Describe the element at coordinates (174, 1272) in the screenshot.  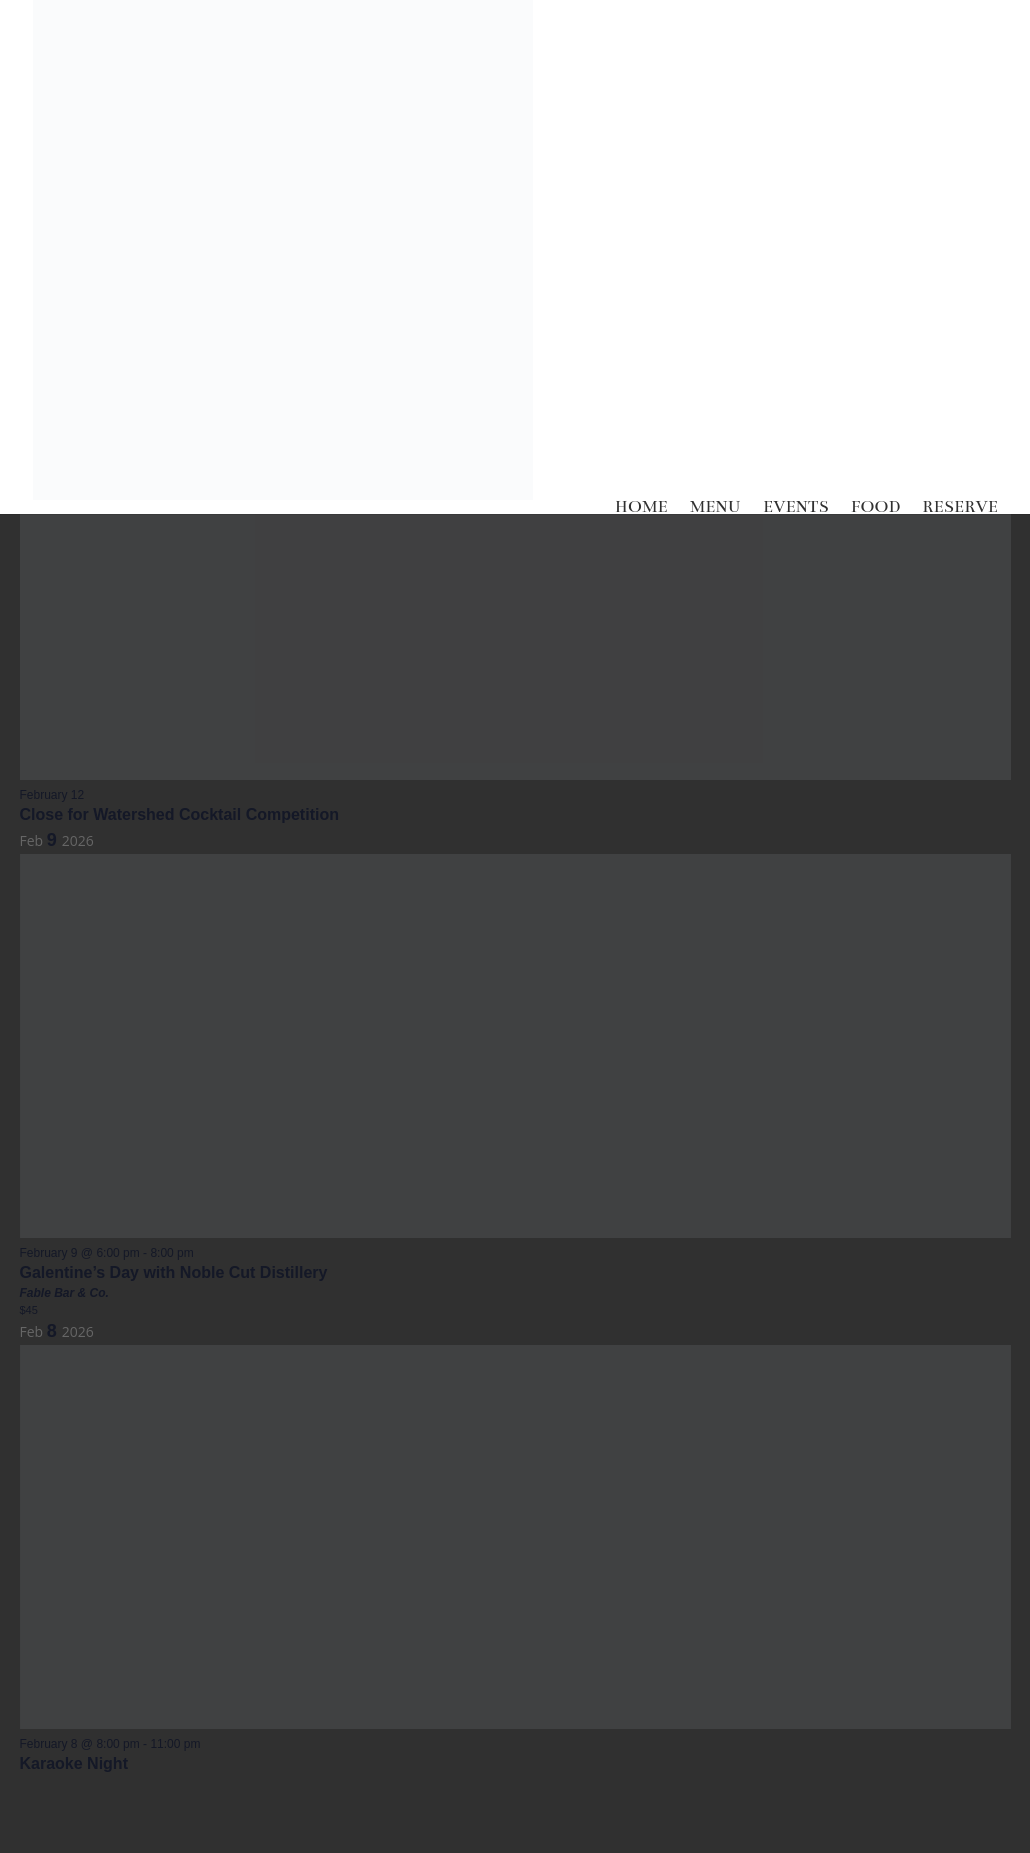
I see `Galentine’s Day with Noble Cut Distillery` at that location.